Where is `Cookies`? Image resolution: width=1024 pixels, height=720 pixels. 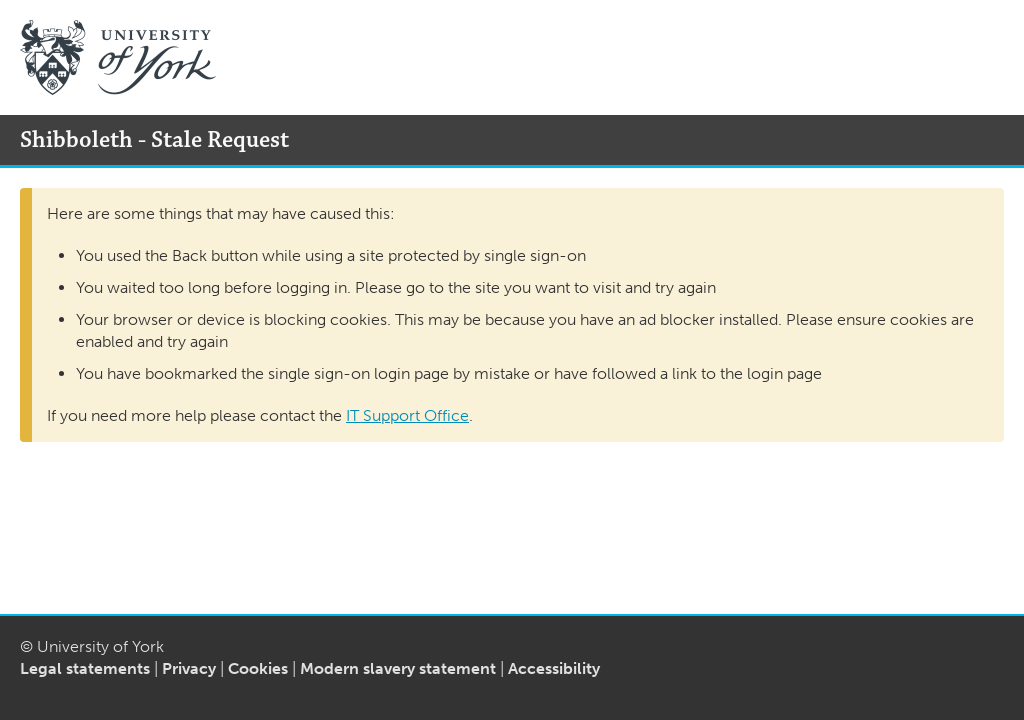 Cookies is located at coordinates (258, 668).